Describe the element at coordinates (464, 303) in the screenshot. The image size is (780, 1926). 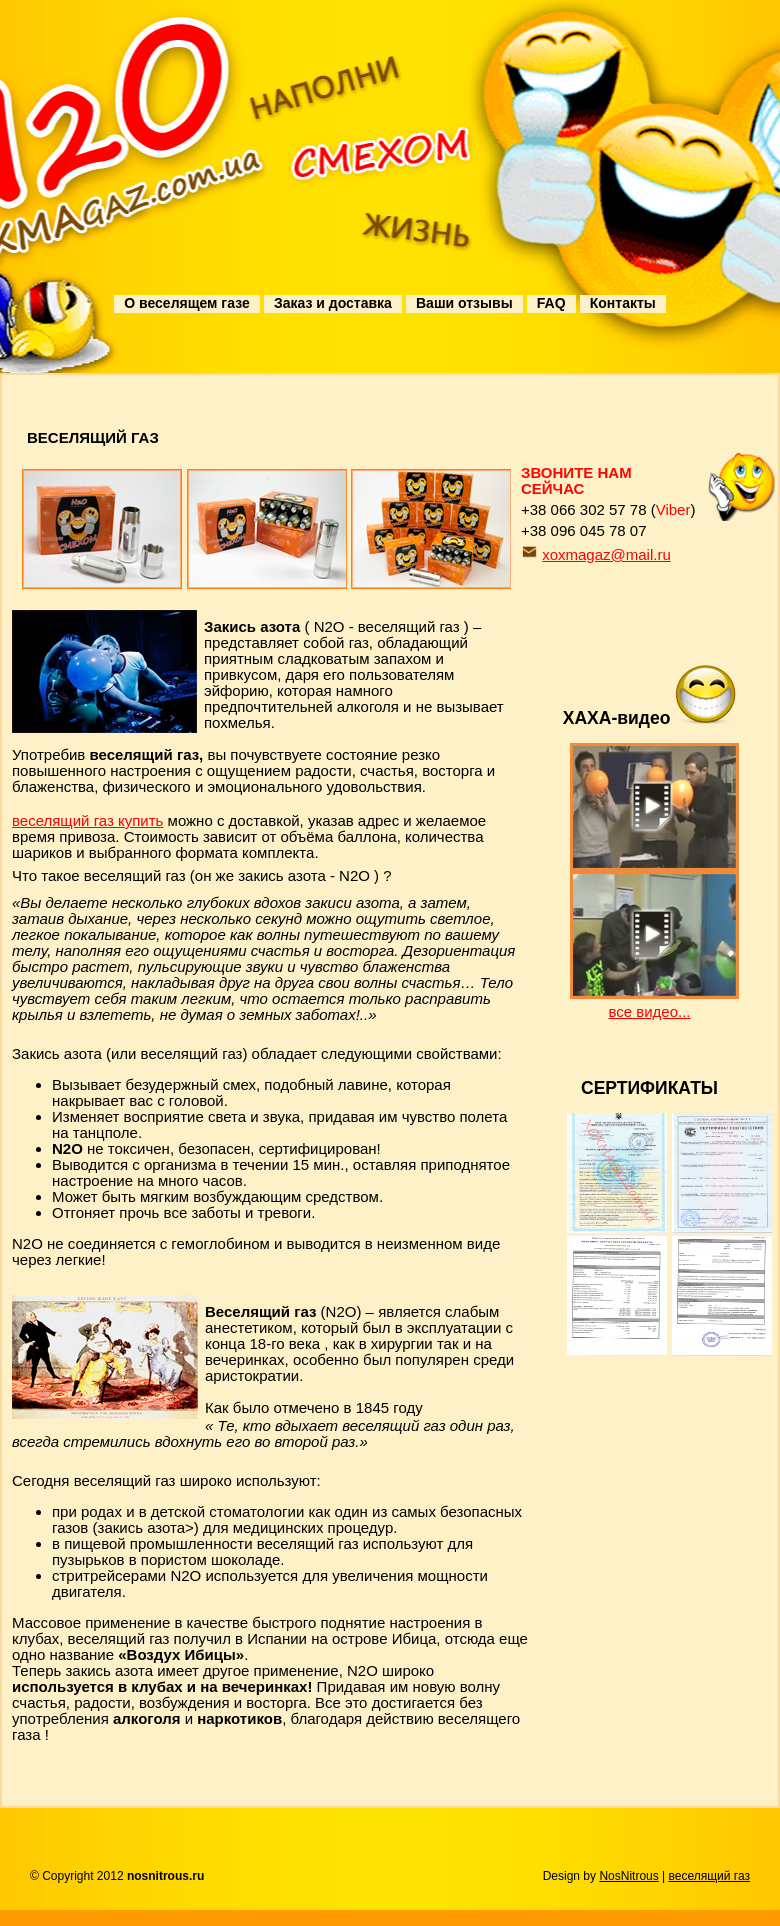
I see `Ваши отзывы` at that location.